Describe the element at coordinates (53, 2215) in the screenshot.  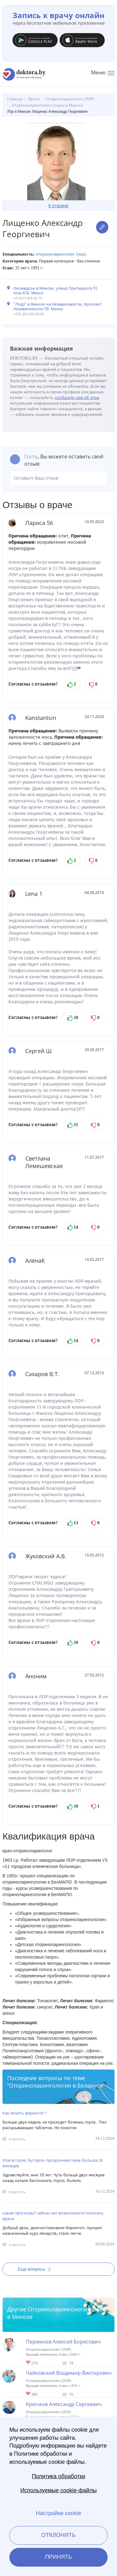
I see `какие прогнозы? сейчас нет возможности посетить врача` at that location.